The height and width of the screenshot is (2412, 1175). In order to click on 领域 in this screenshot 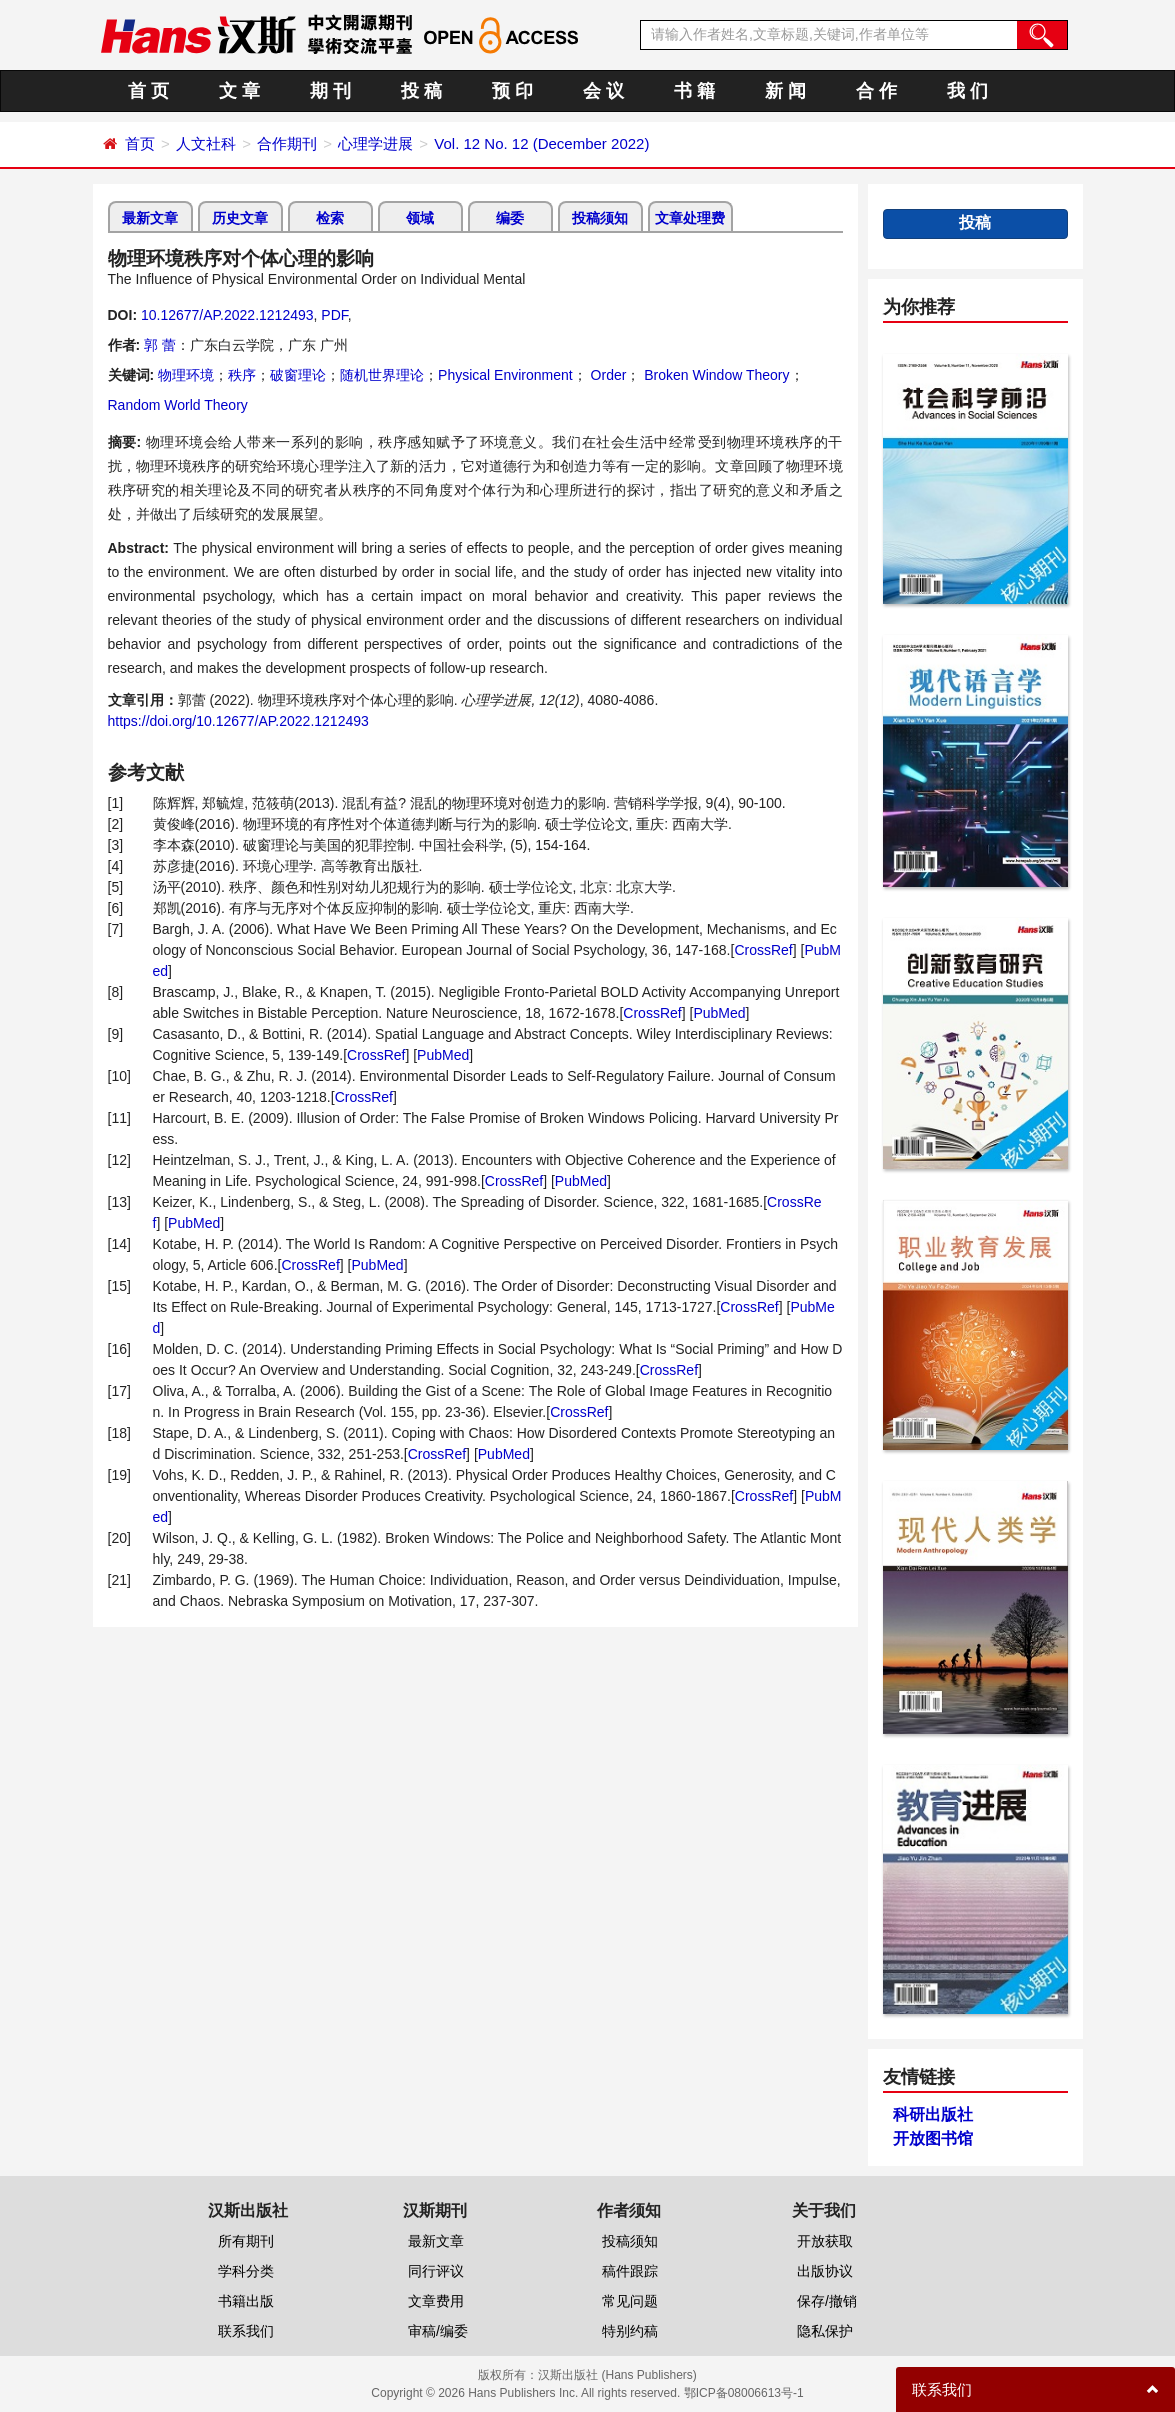, I will do `click(420, 218)`.